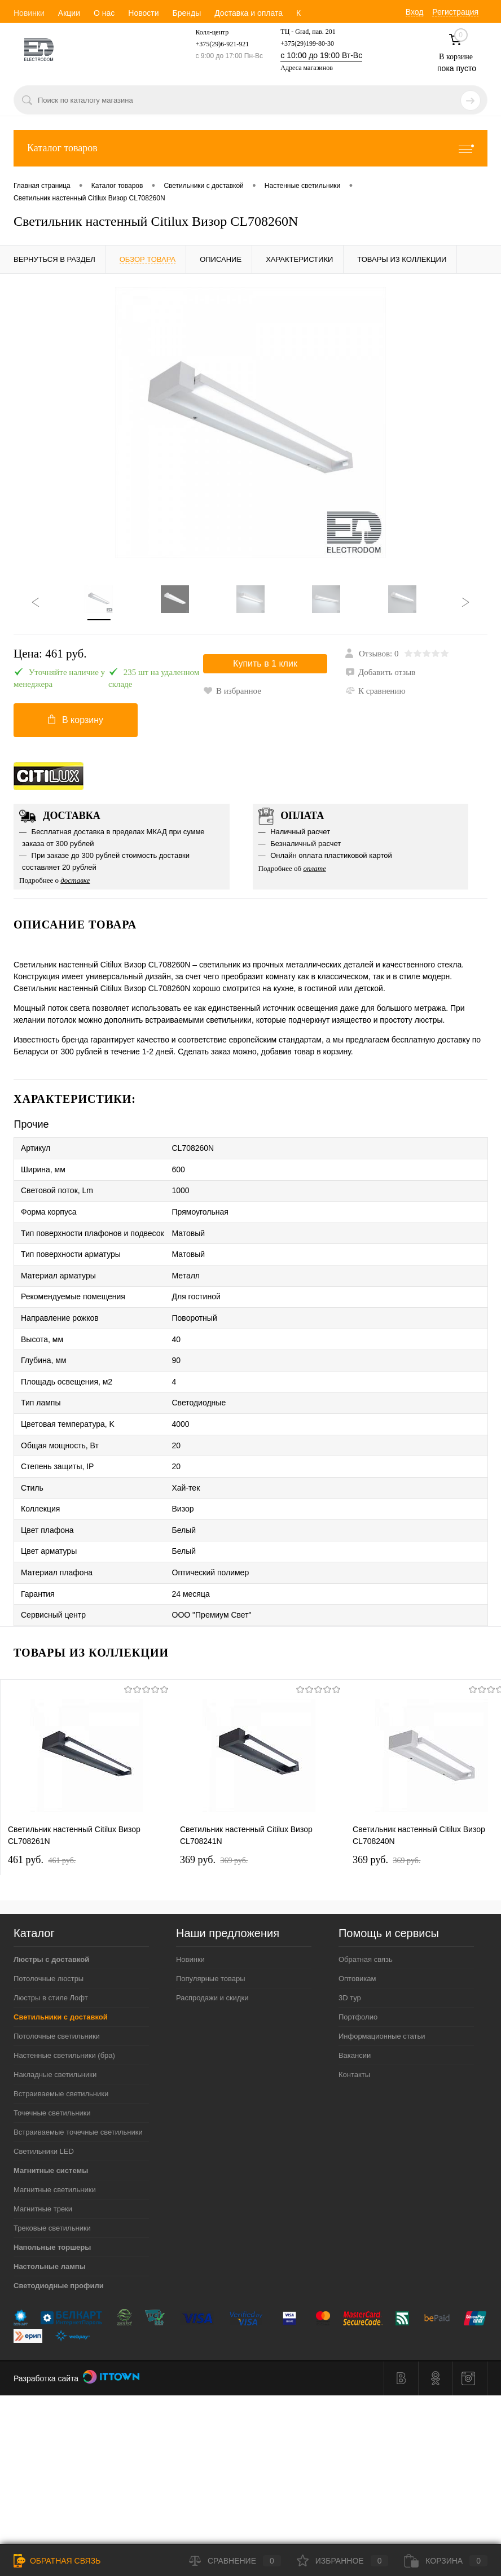  I want to click on Встраиваемые светильники, so click(61, 2052).